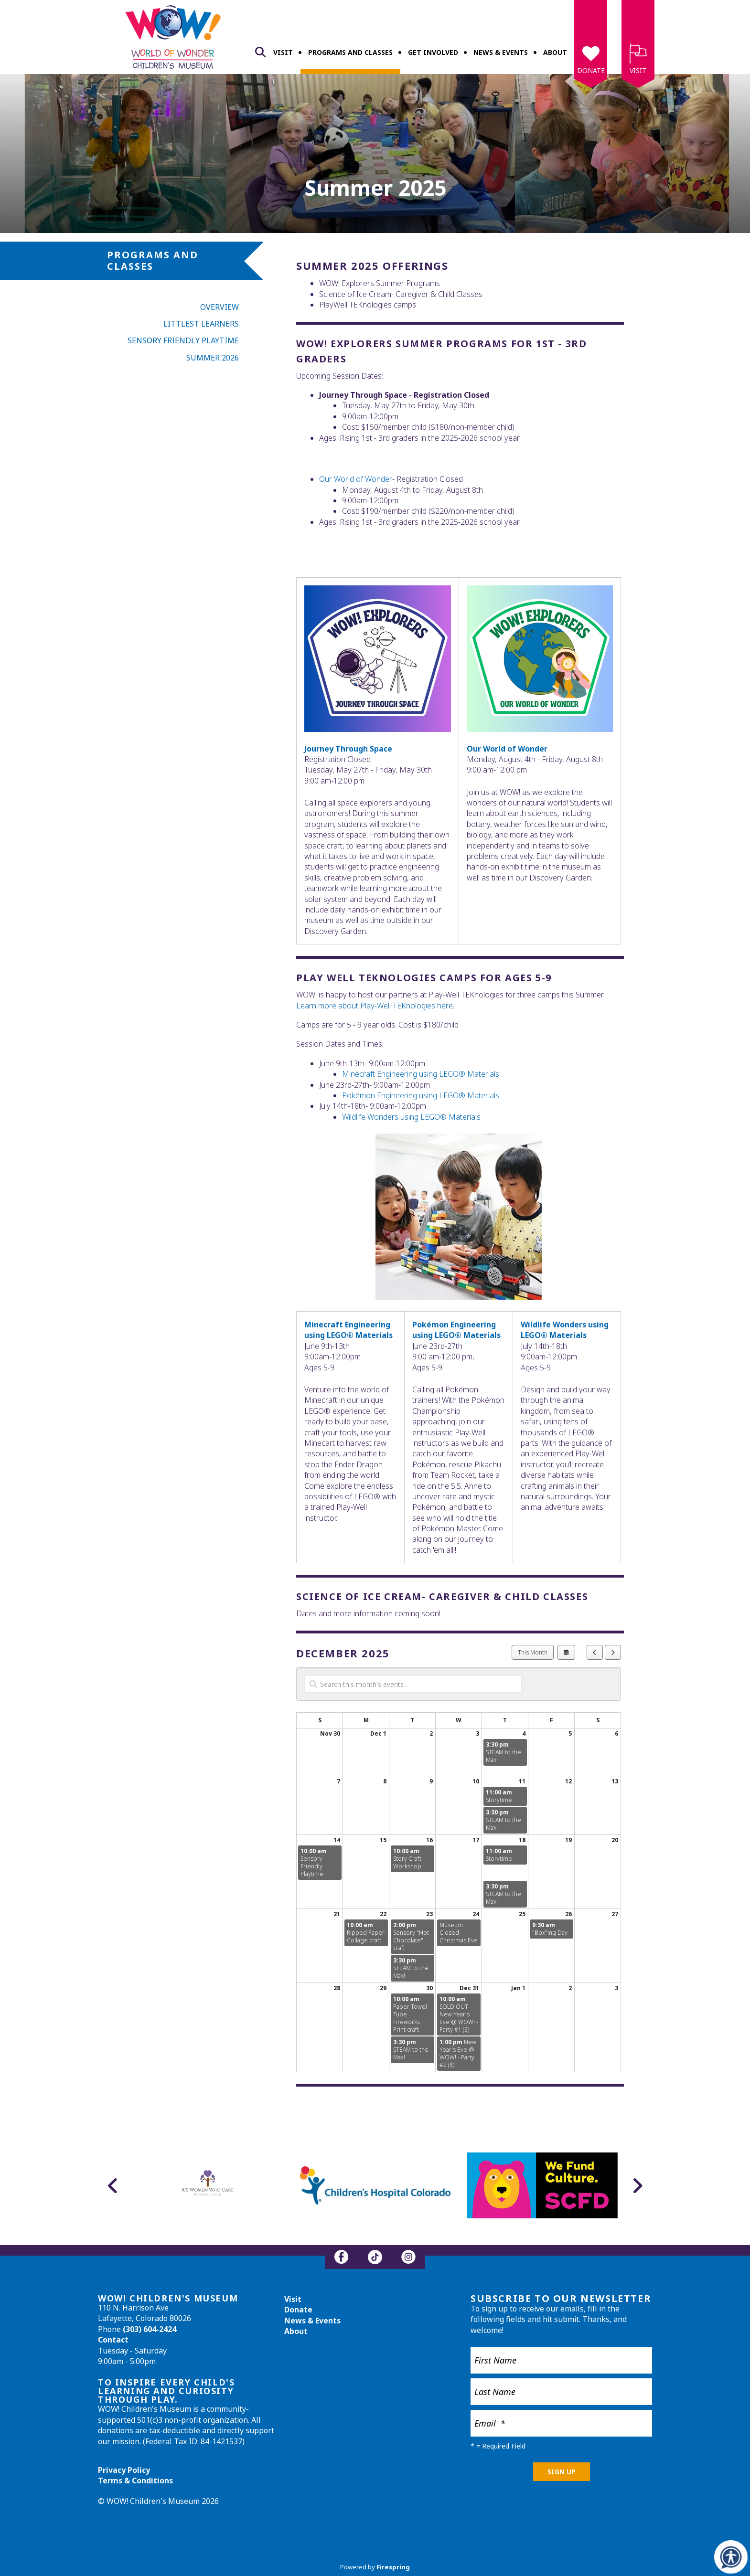  What do you see at coordinates (149, 2329) in the screenshot?
I see `(303) 604-2424` at bounding box center [149, 2329].